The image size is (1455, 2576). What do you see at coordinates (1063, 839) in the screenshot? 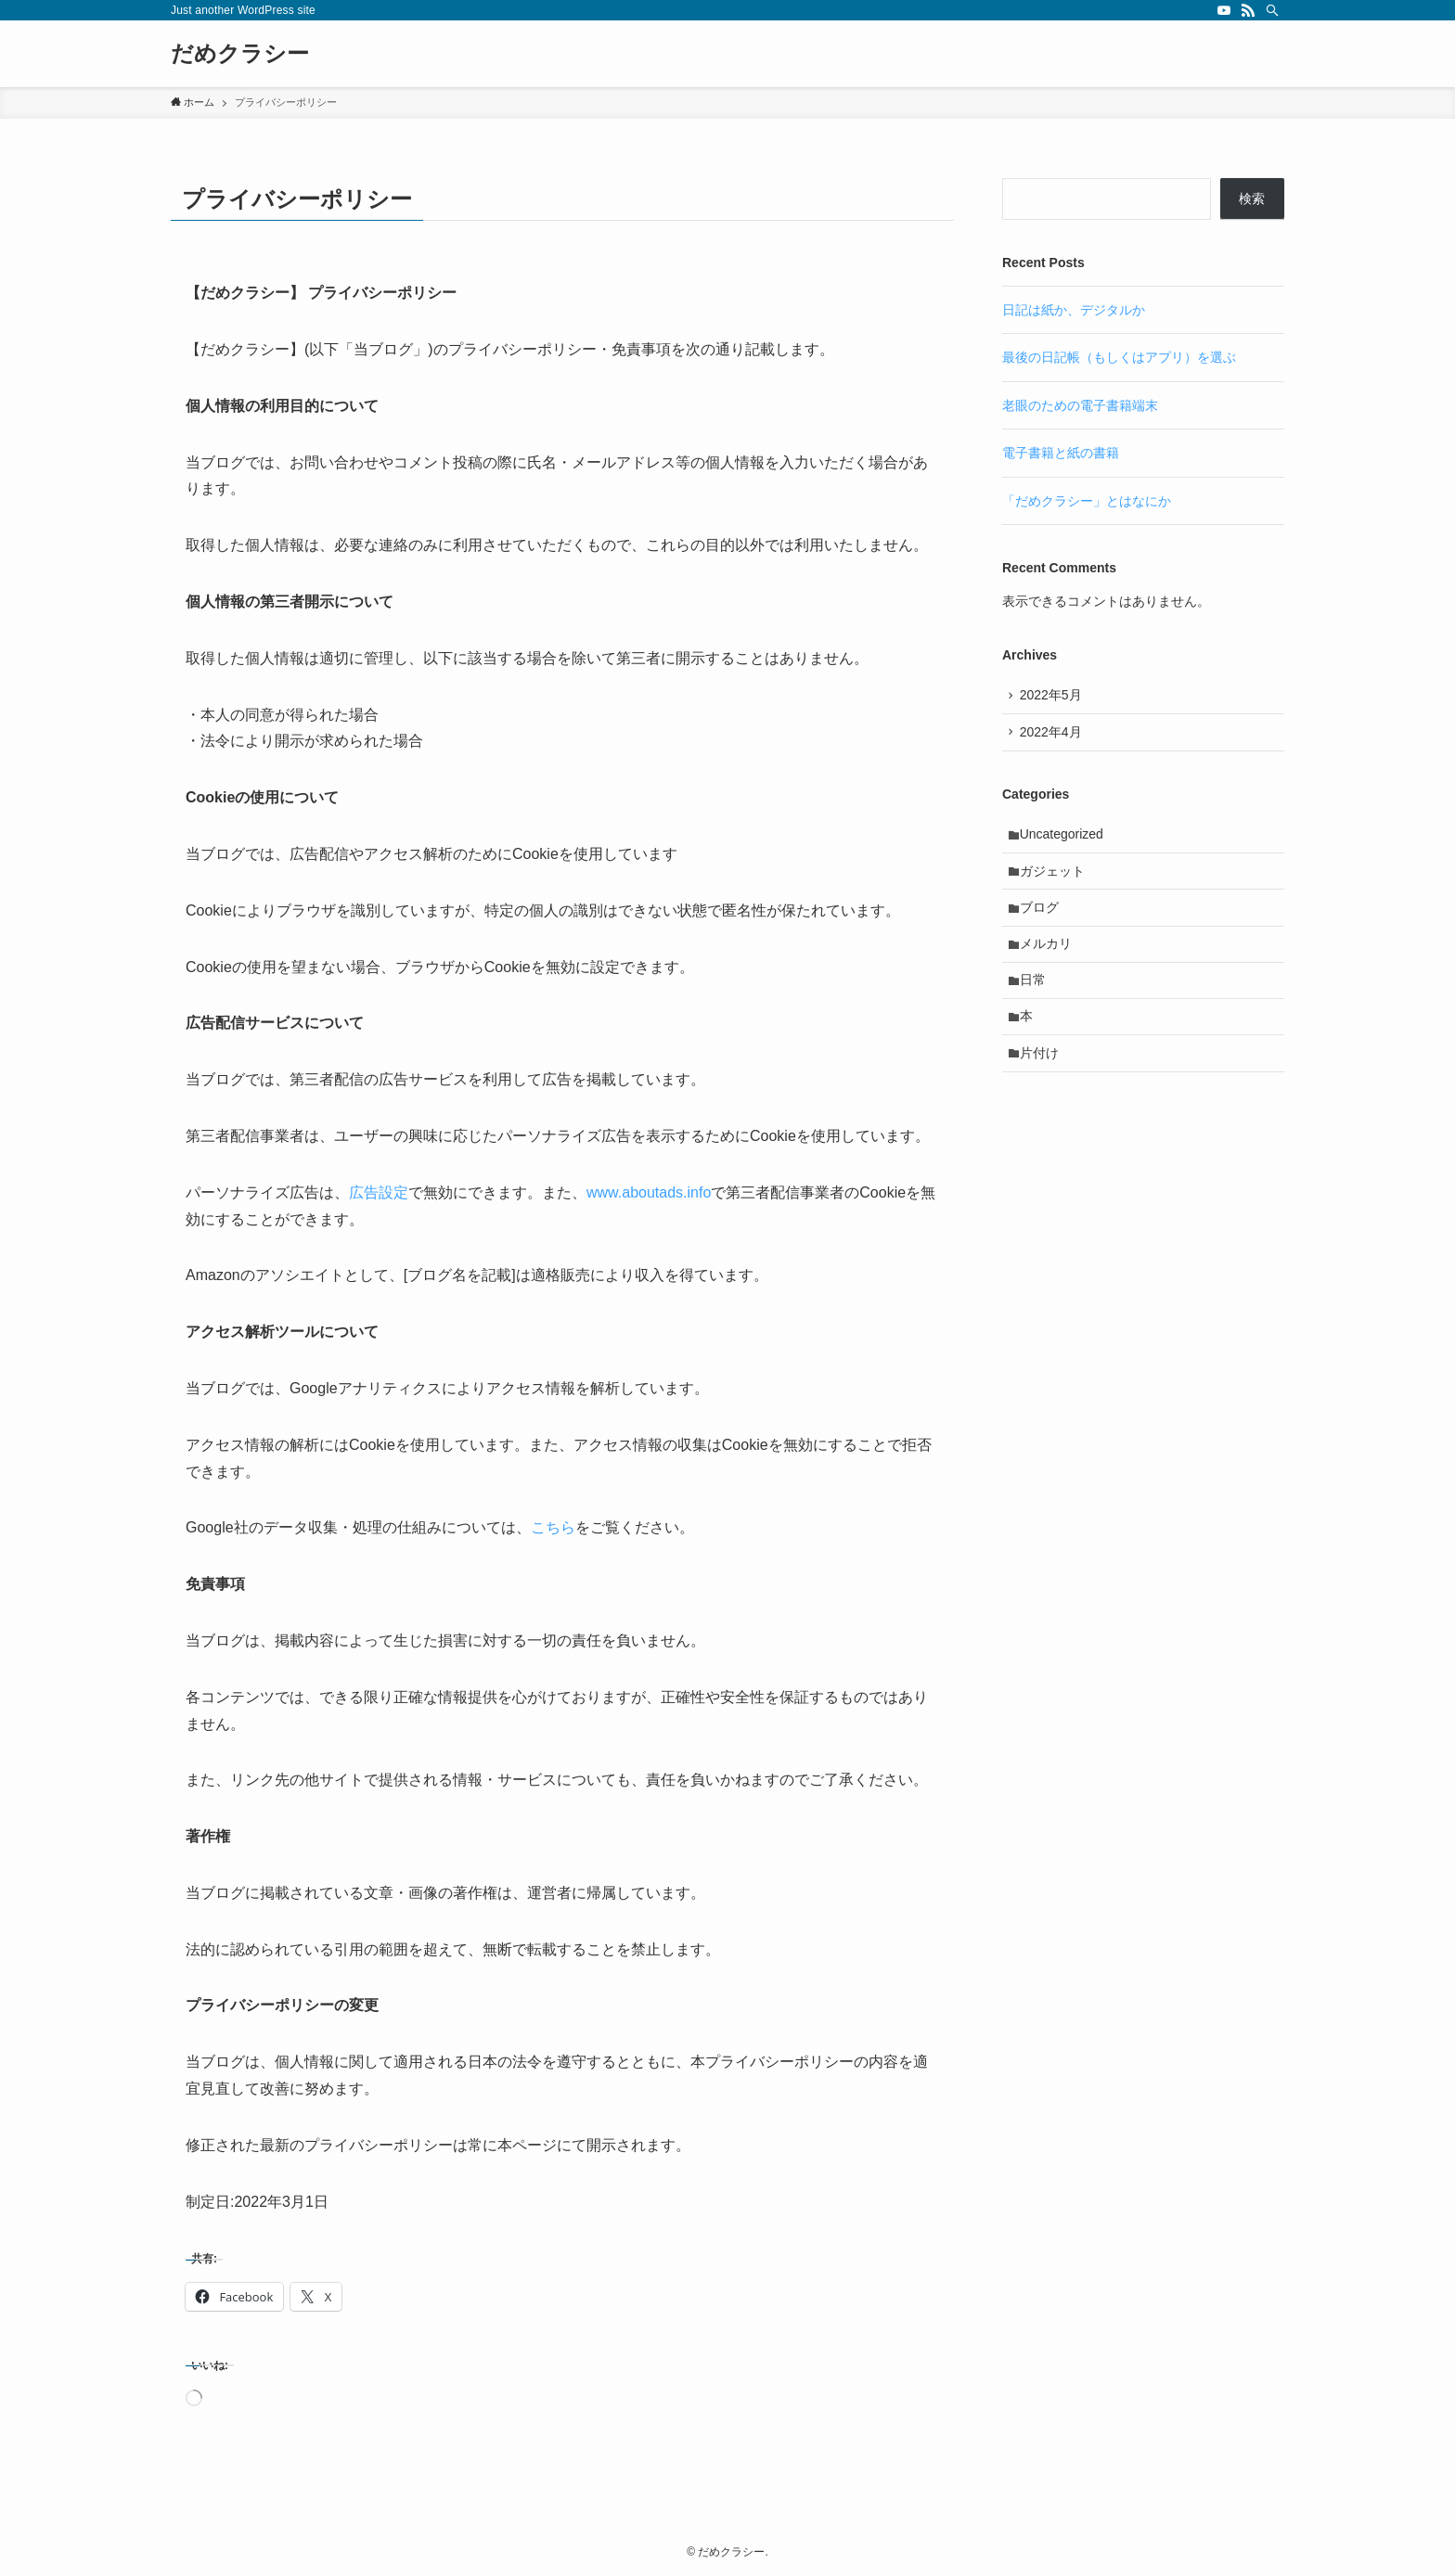
I see `Uncategorized` at bounding box center [1063, 839].